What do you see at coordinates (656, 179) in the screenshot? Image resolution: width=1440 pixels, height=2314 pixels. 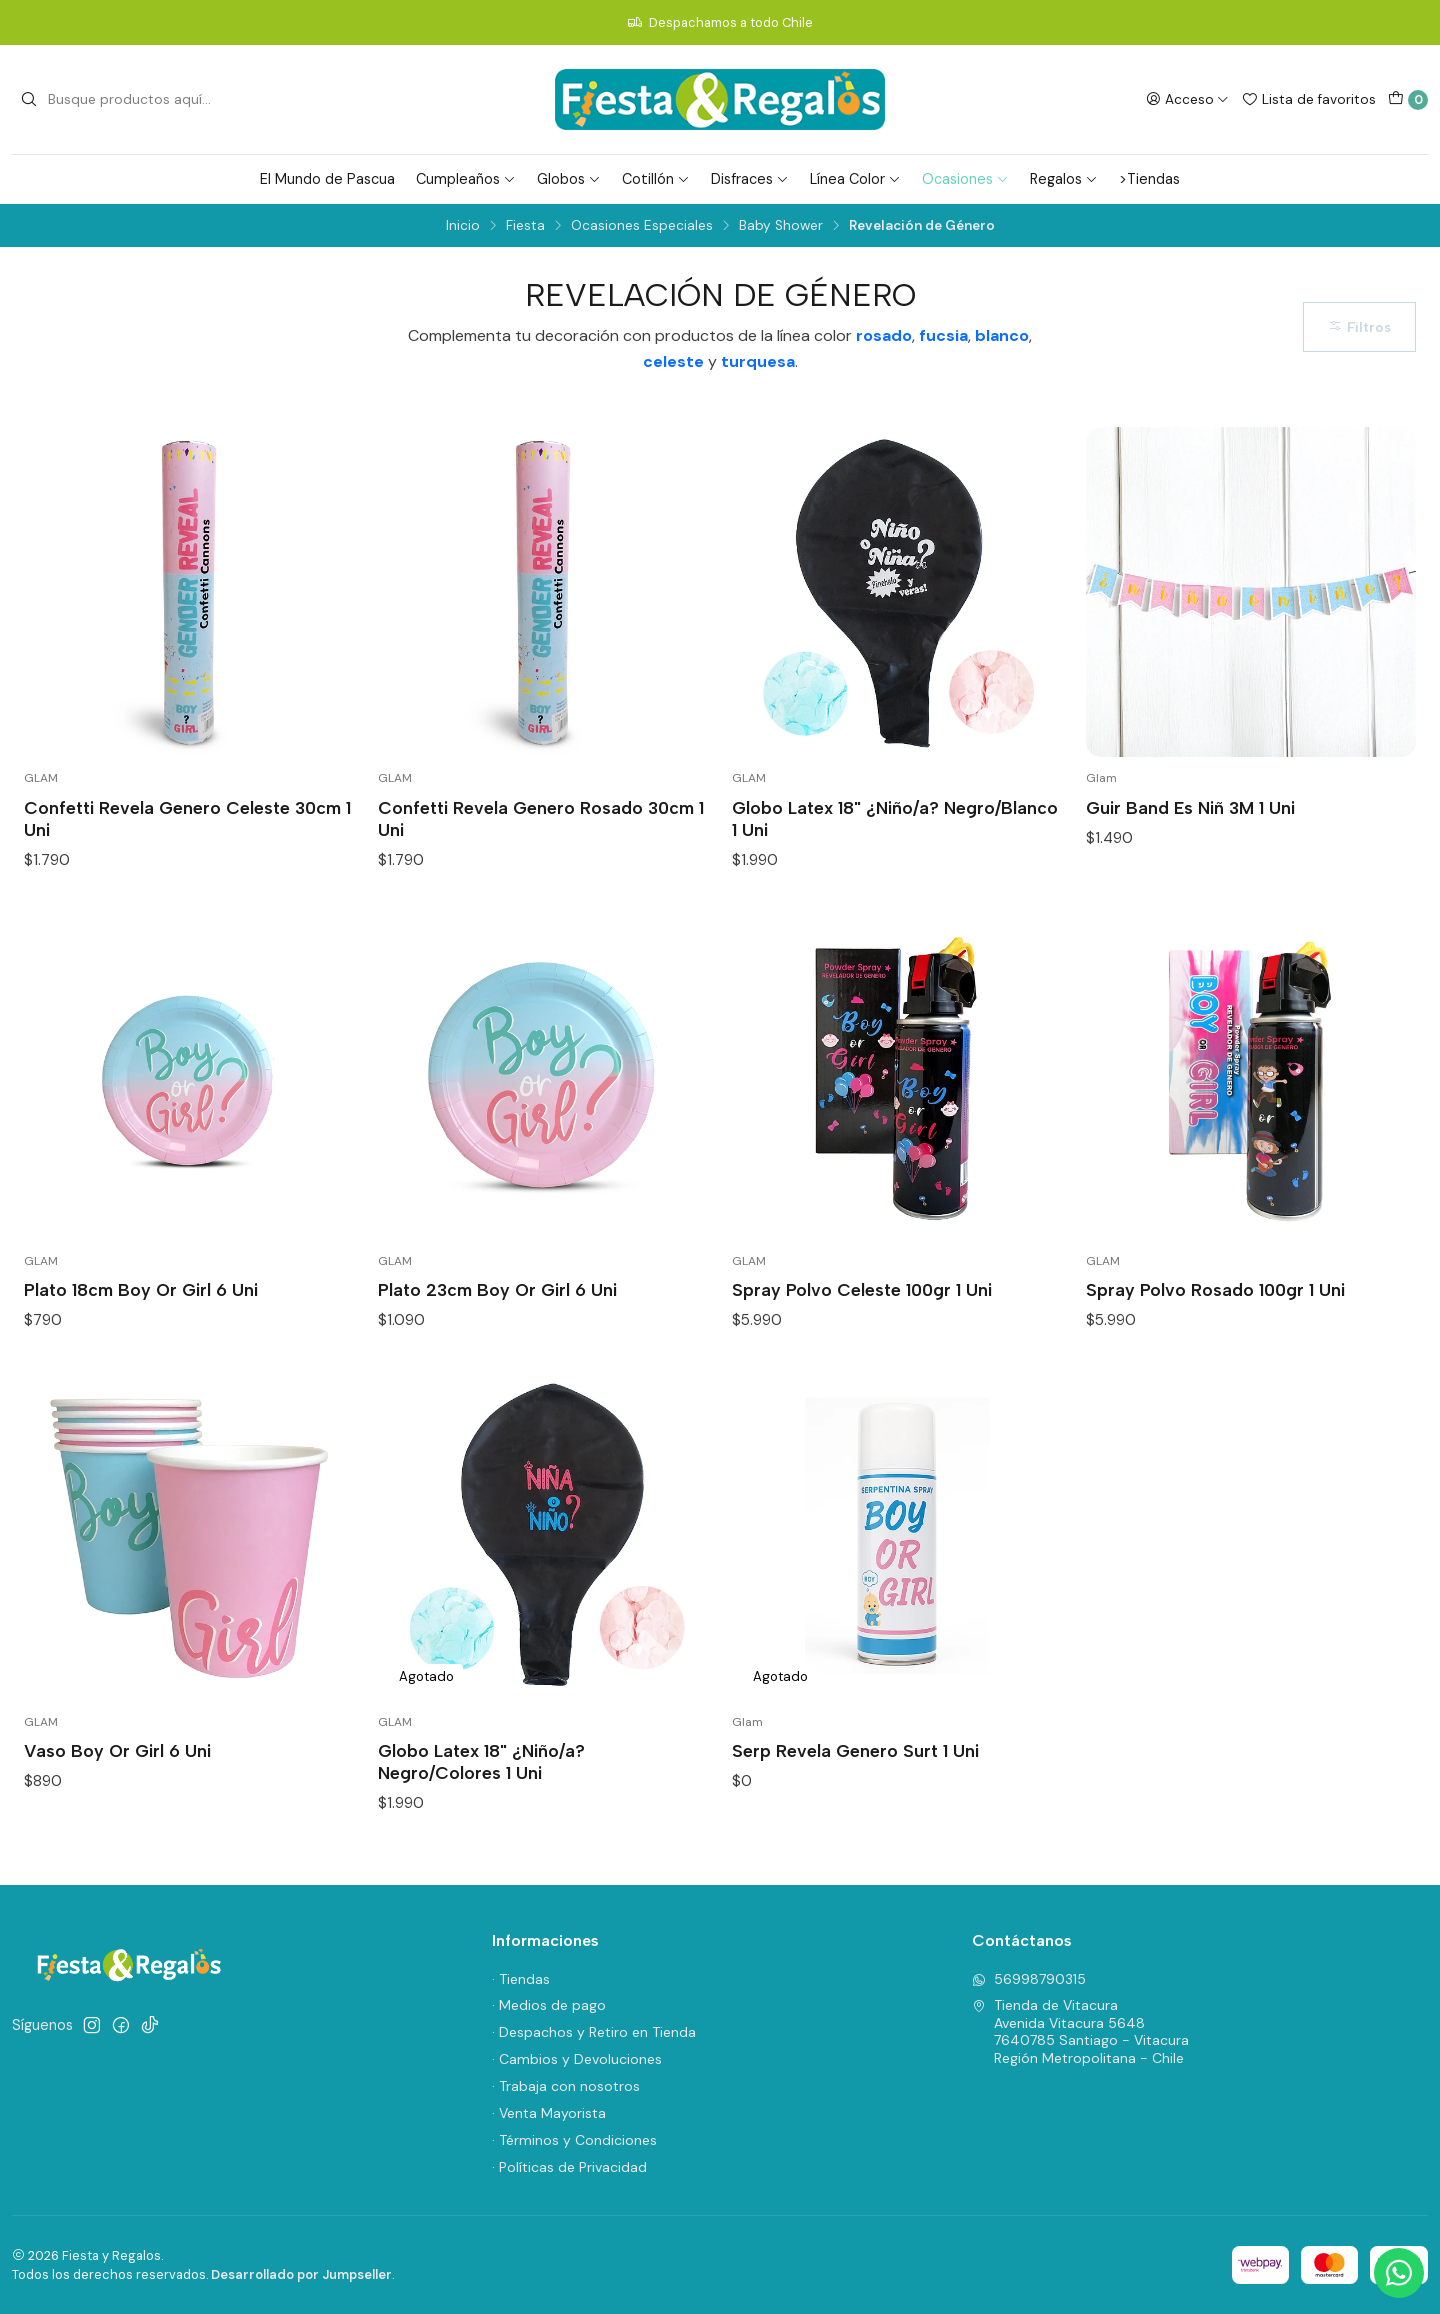 I see `Cotillón` at bounding box center [656, 179].